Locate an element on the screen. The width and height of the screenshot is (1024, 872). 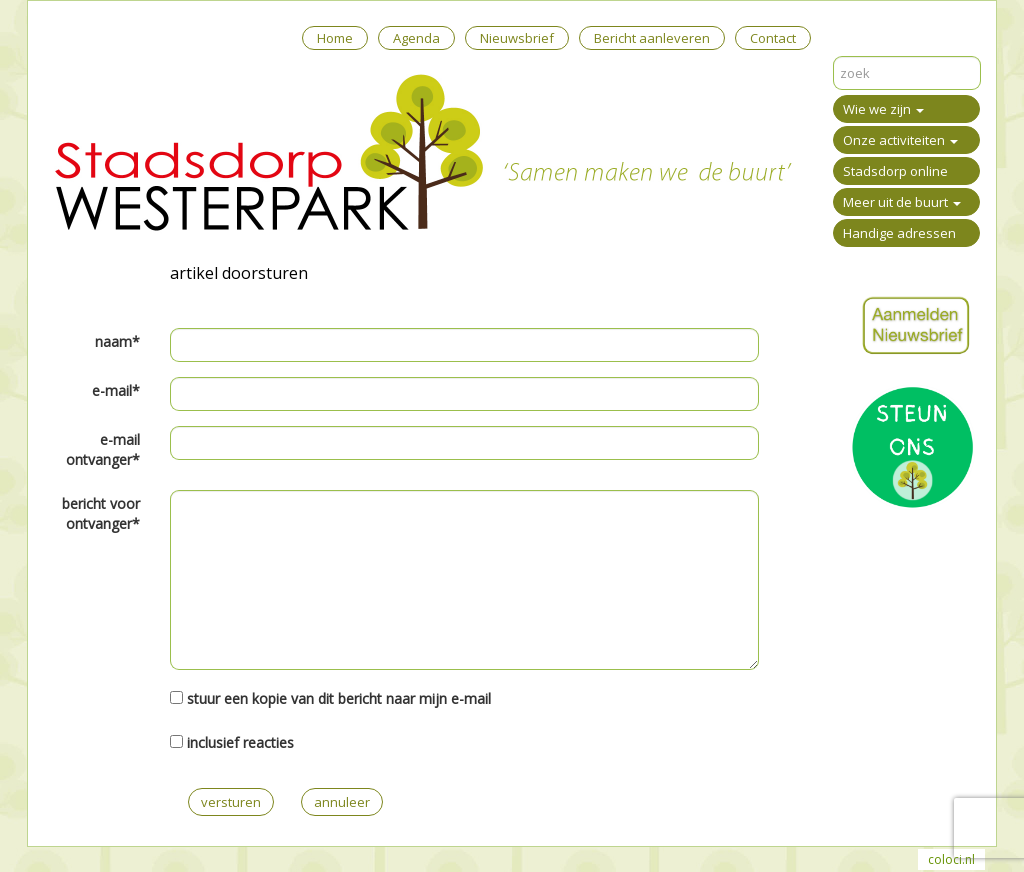
e-mail* is located at coordinates (116, 390).